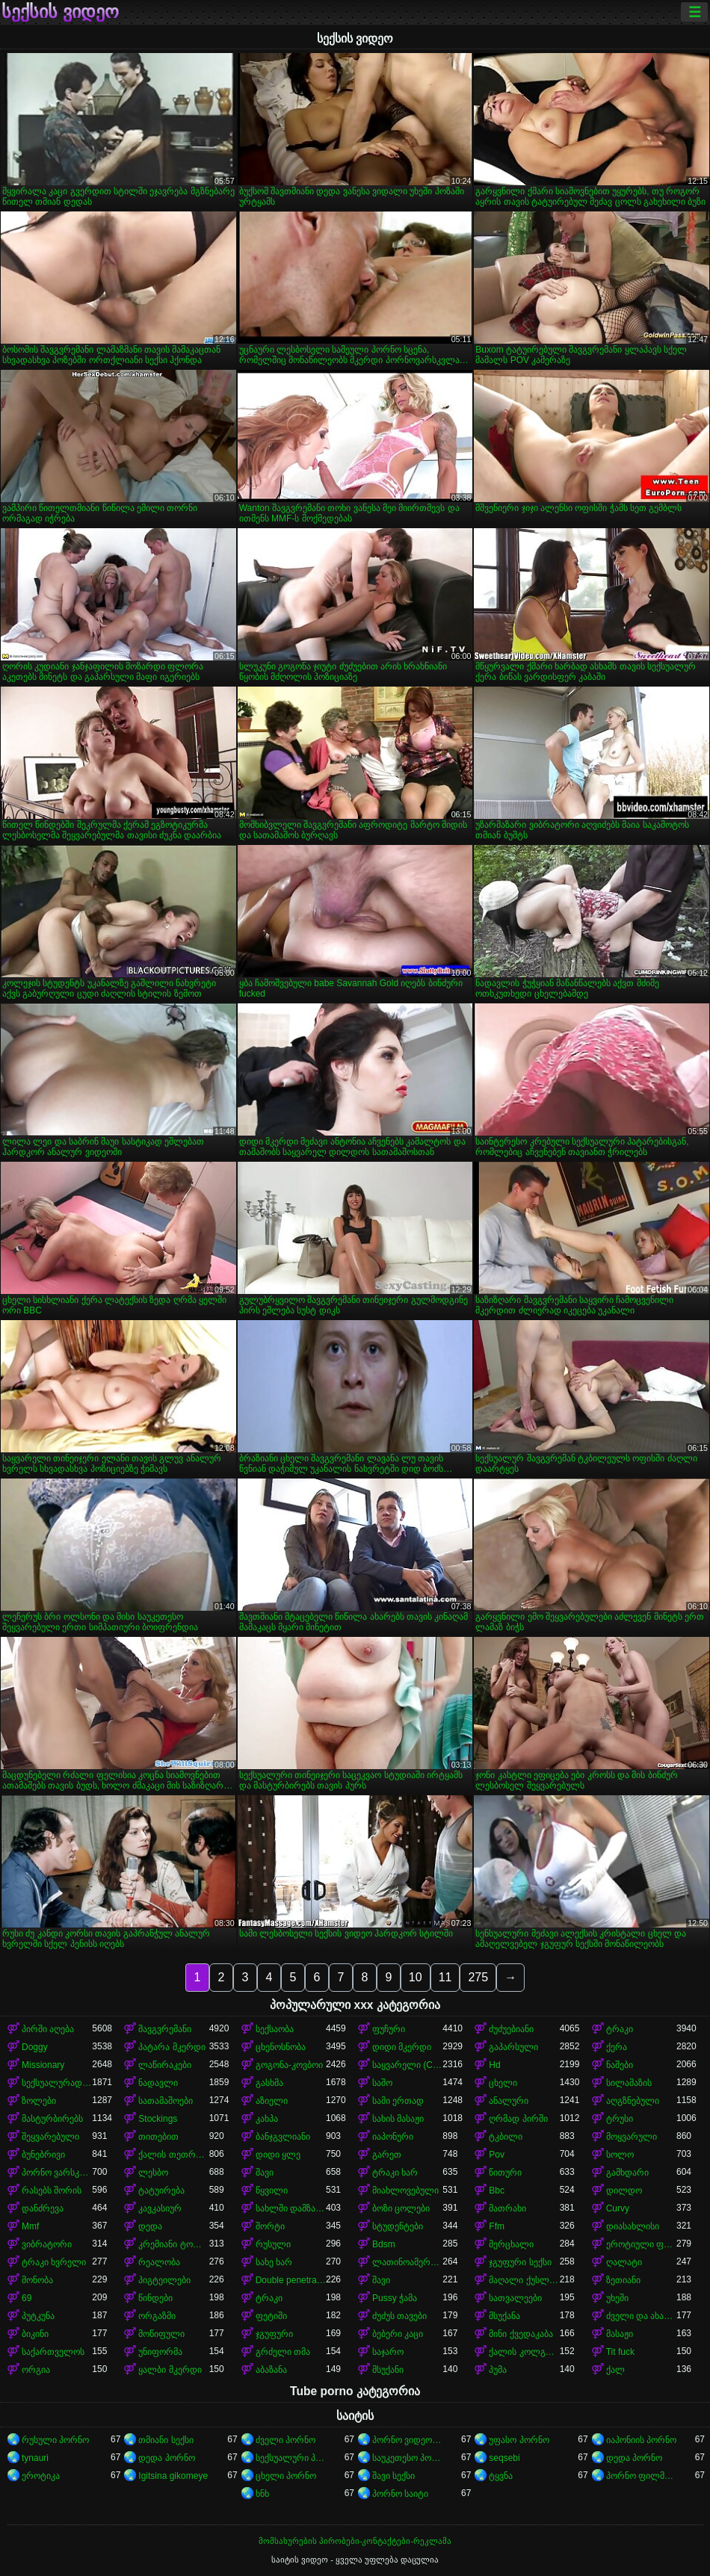 The image size is (710, 2576). What do you see at coordinates (171, 2047) in the screenshot?
I see `პატარა მკერდი` at bounding box center [171, 2047].